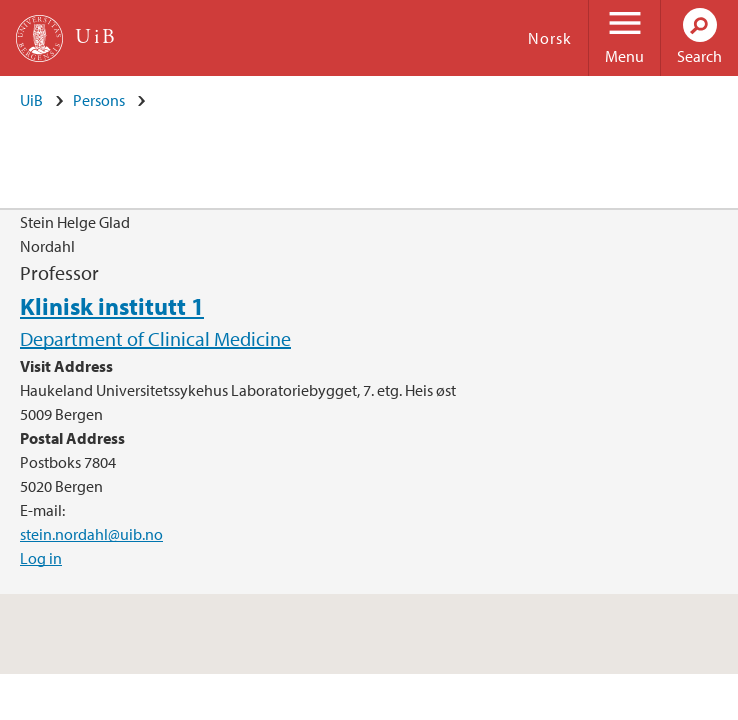  What do you see at coordinates (31, 100) in the screenshot?
I see `UiB` at bounding box center [31, 100].